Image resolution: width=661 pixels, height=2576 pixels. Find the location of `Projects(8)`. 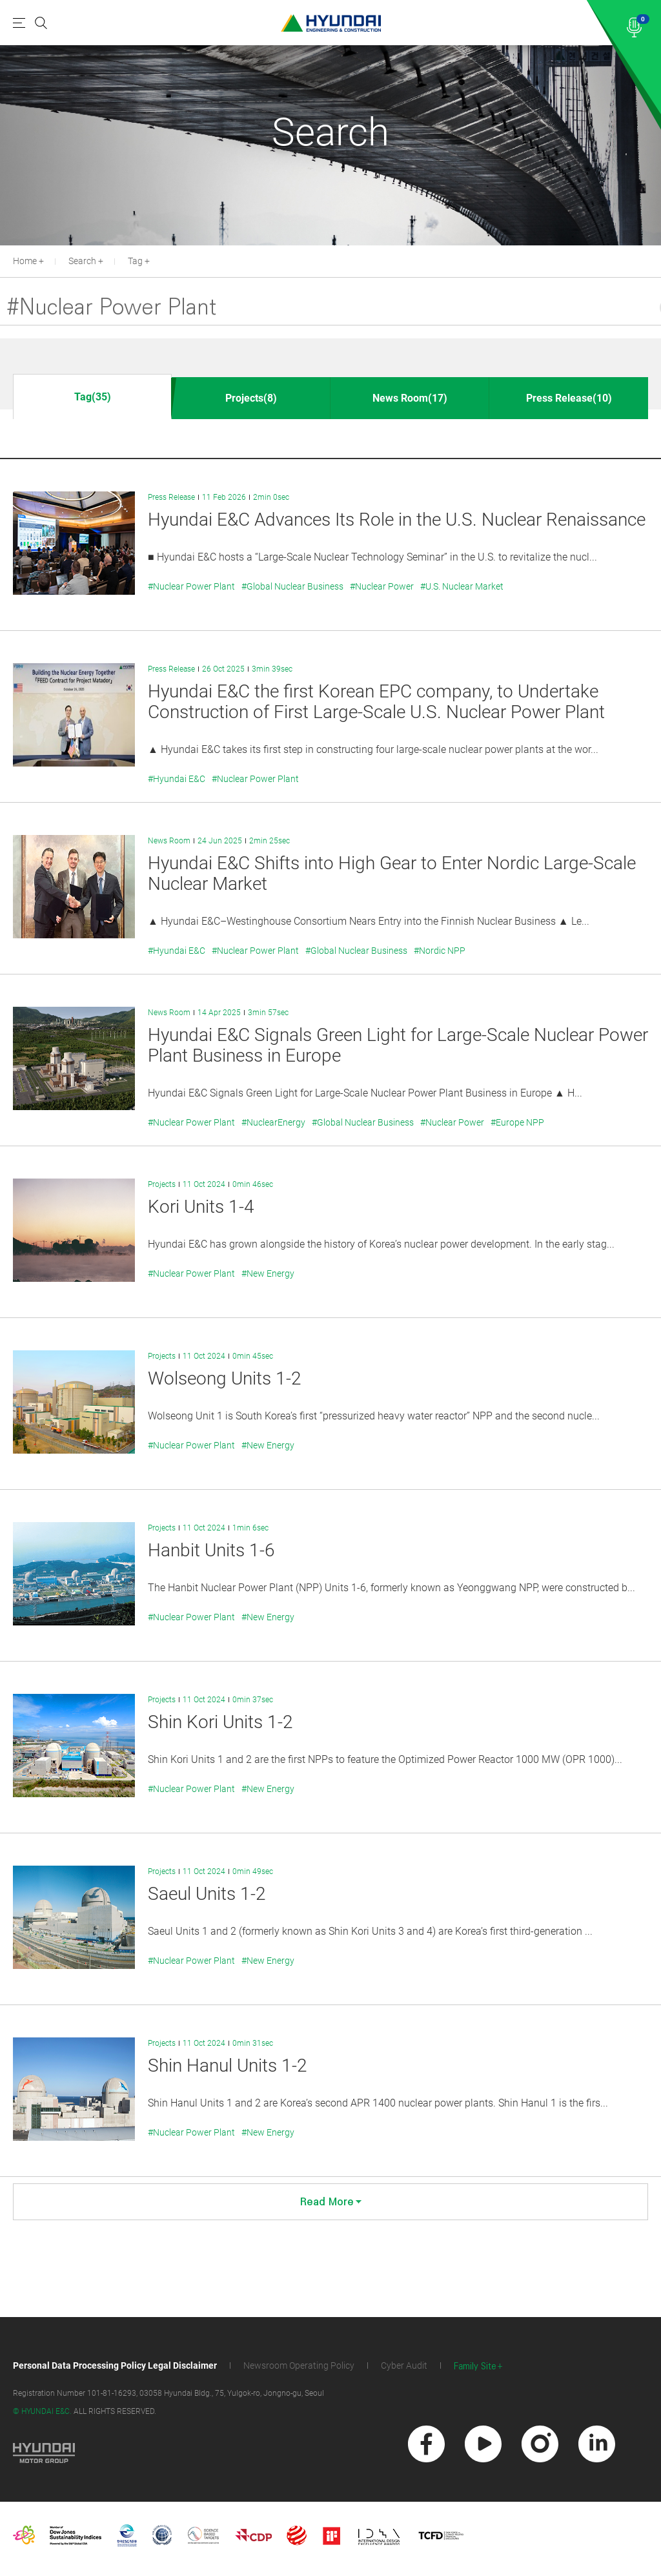

Projects(8) is located at coordinates (251, 398).